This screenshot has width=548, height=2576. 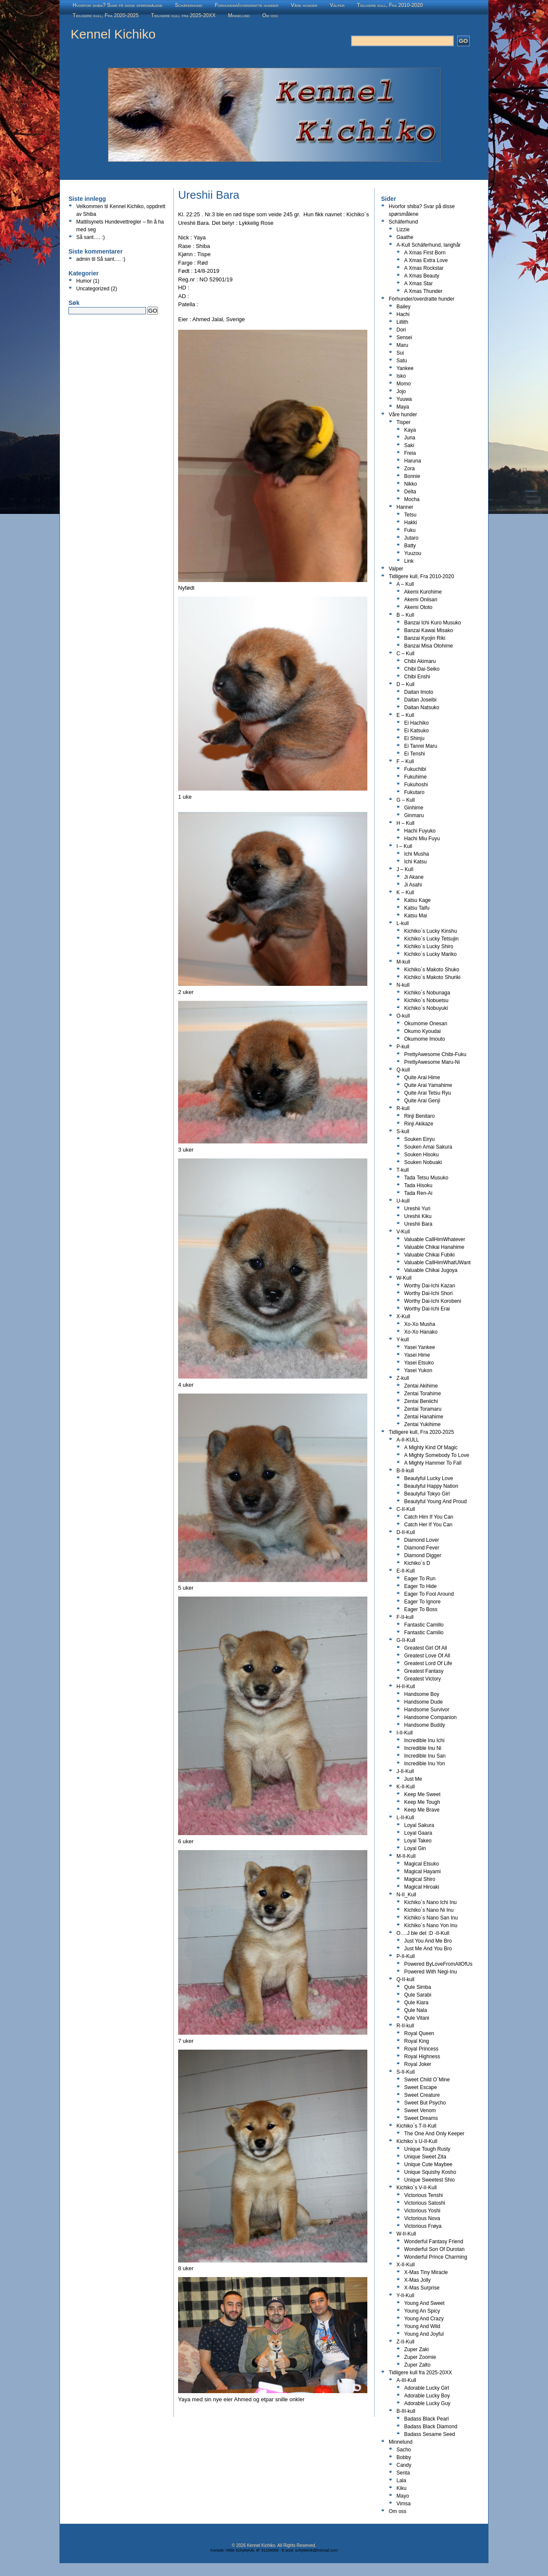 I want to click on Fukutaro, so click(x=414, y=792).